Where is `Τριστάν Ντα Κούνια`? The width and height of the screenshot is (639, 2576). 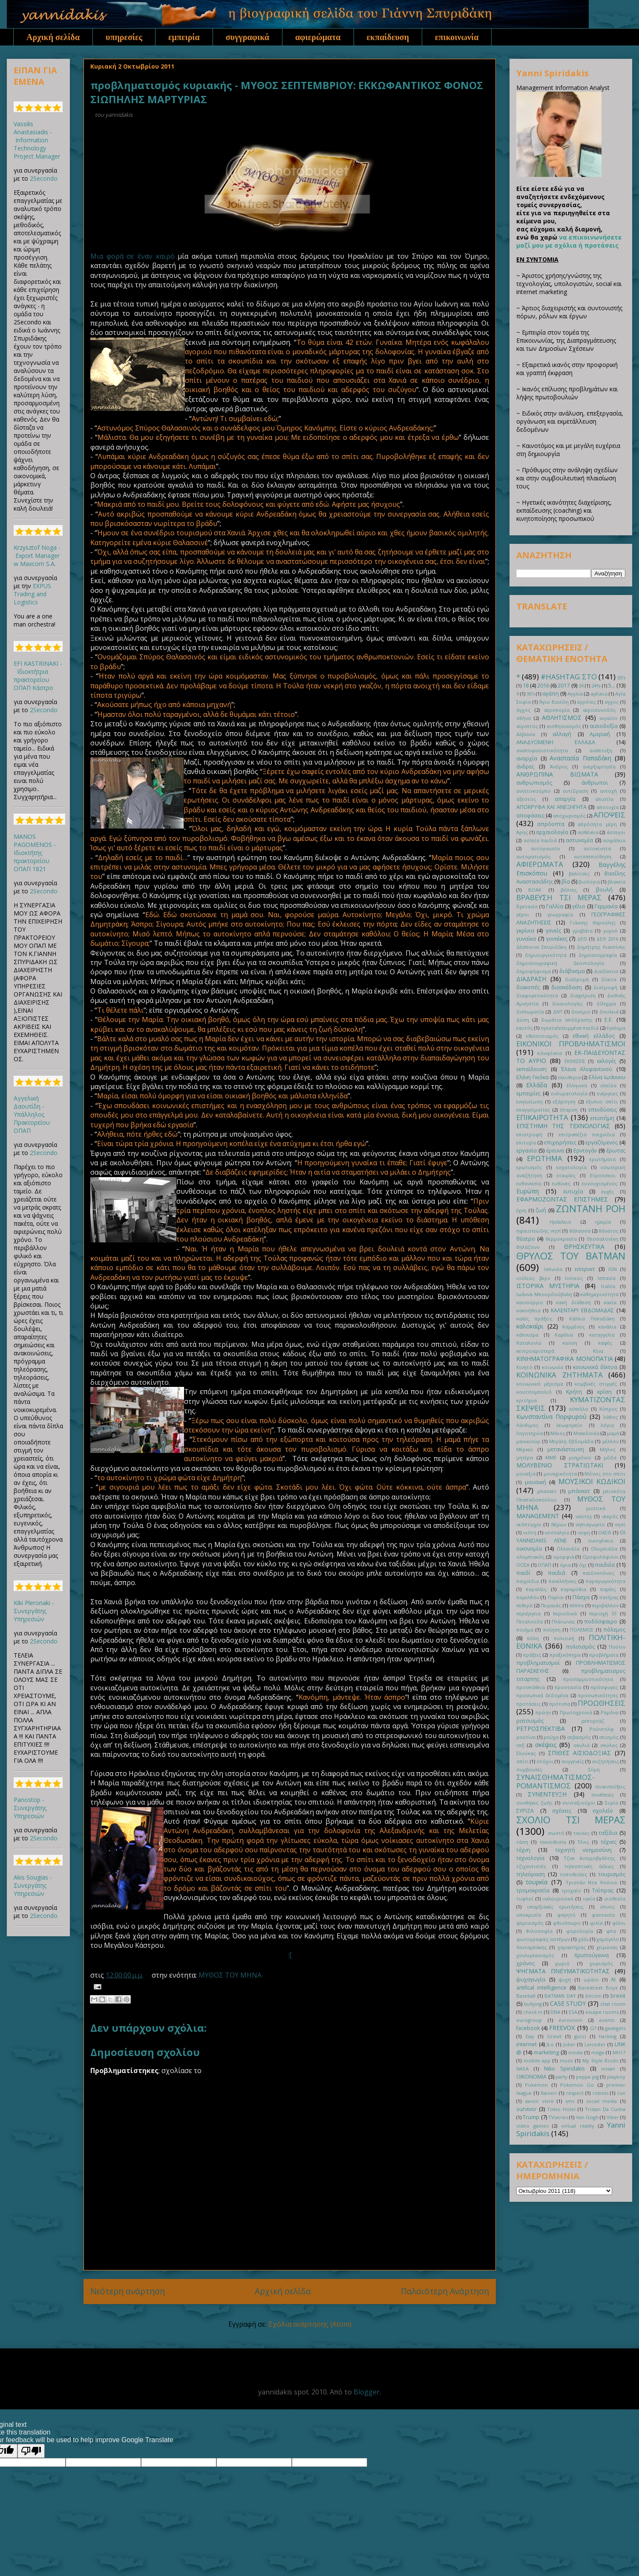 Τριστάν Ντα Κούνια is located at coordinates (591, 1882).